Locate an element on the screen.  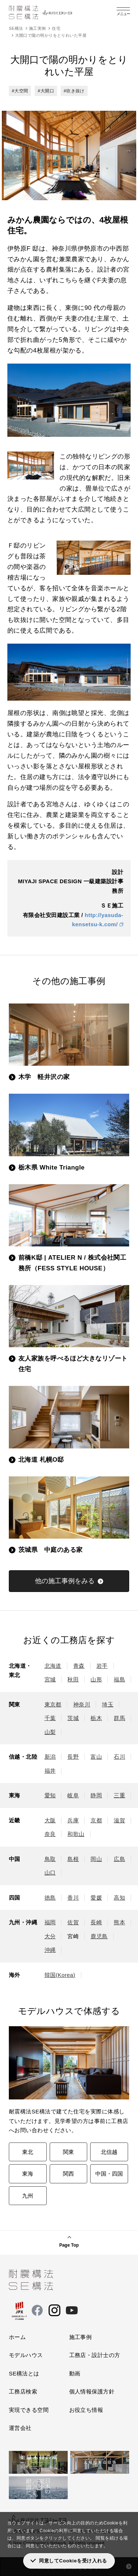
関東 is located at coordinates (68, 2152).